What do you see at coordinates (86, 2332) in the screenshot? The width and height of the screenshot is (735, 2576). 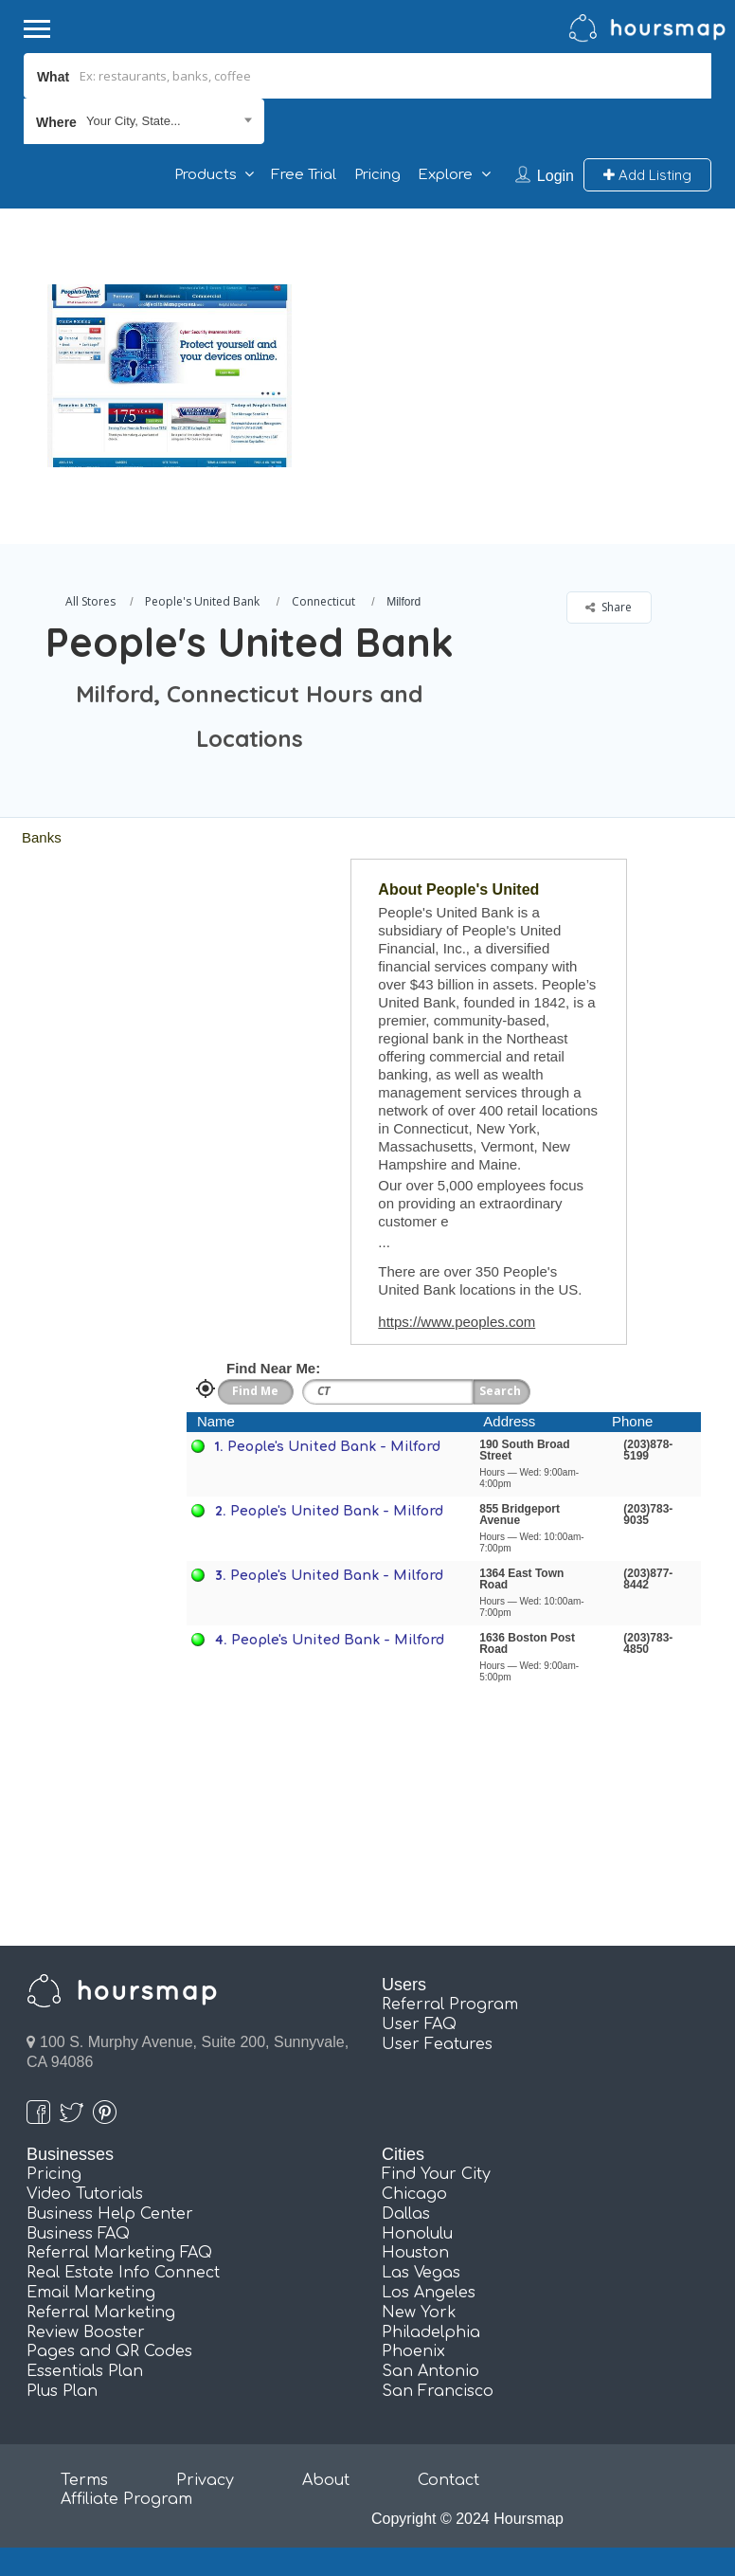 I see `Review Booster` at bounding box center [86, 2332].